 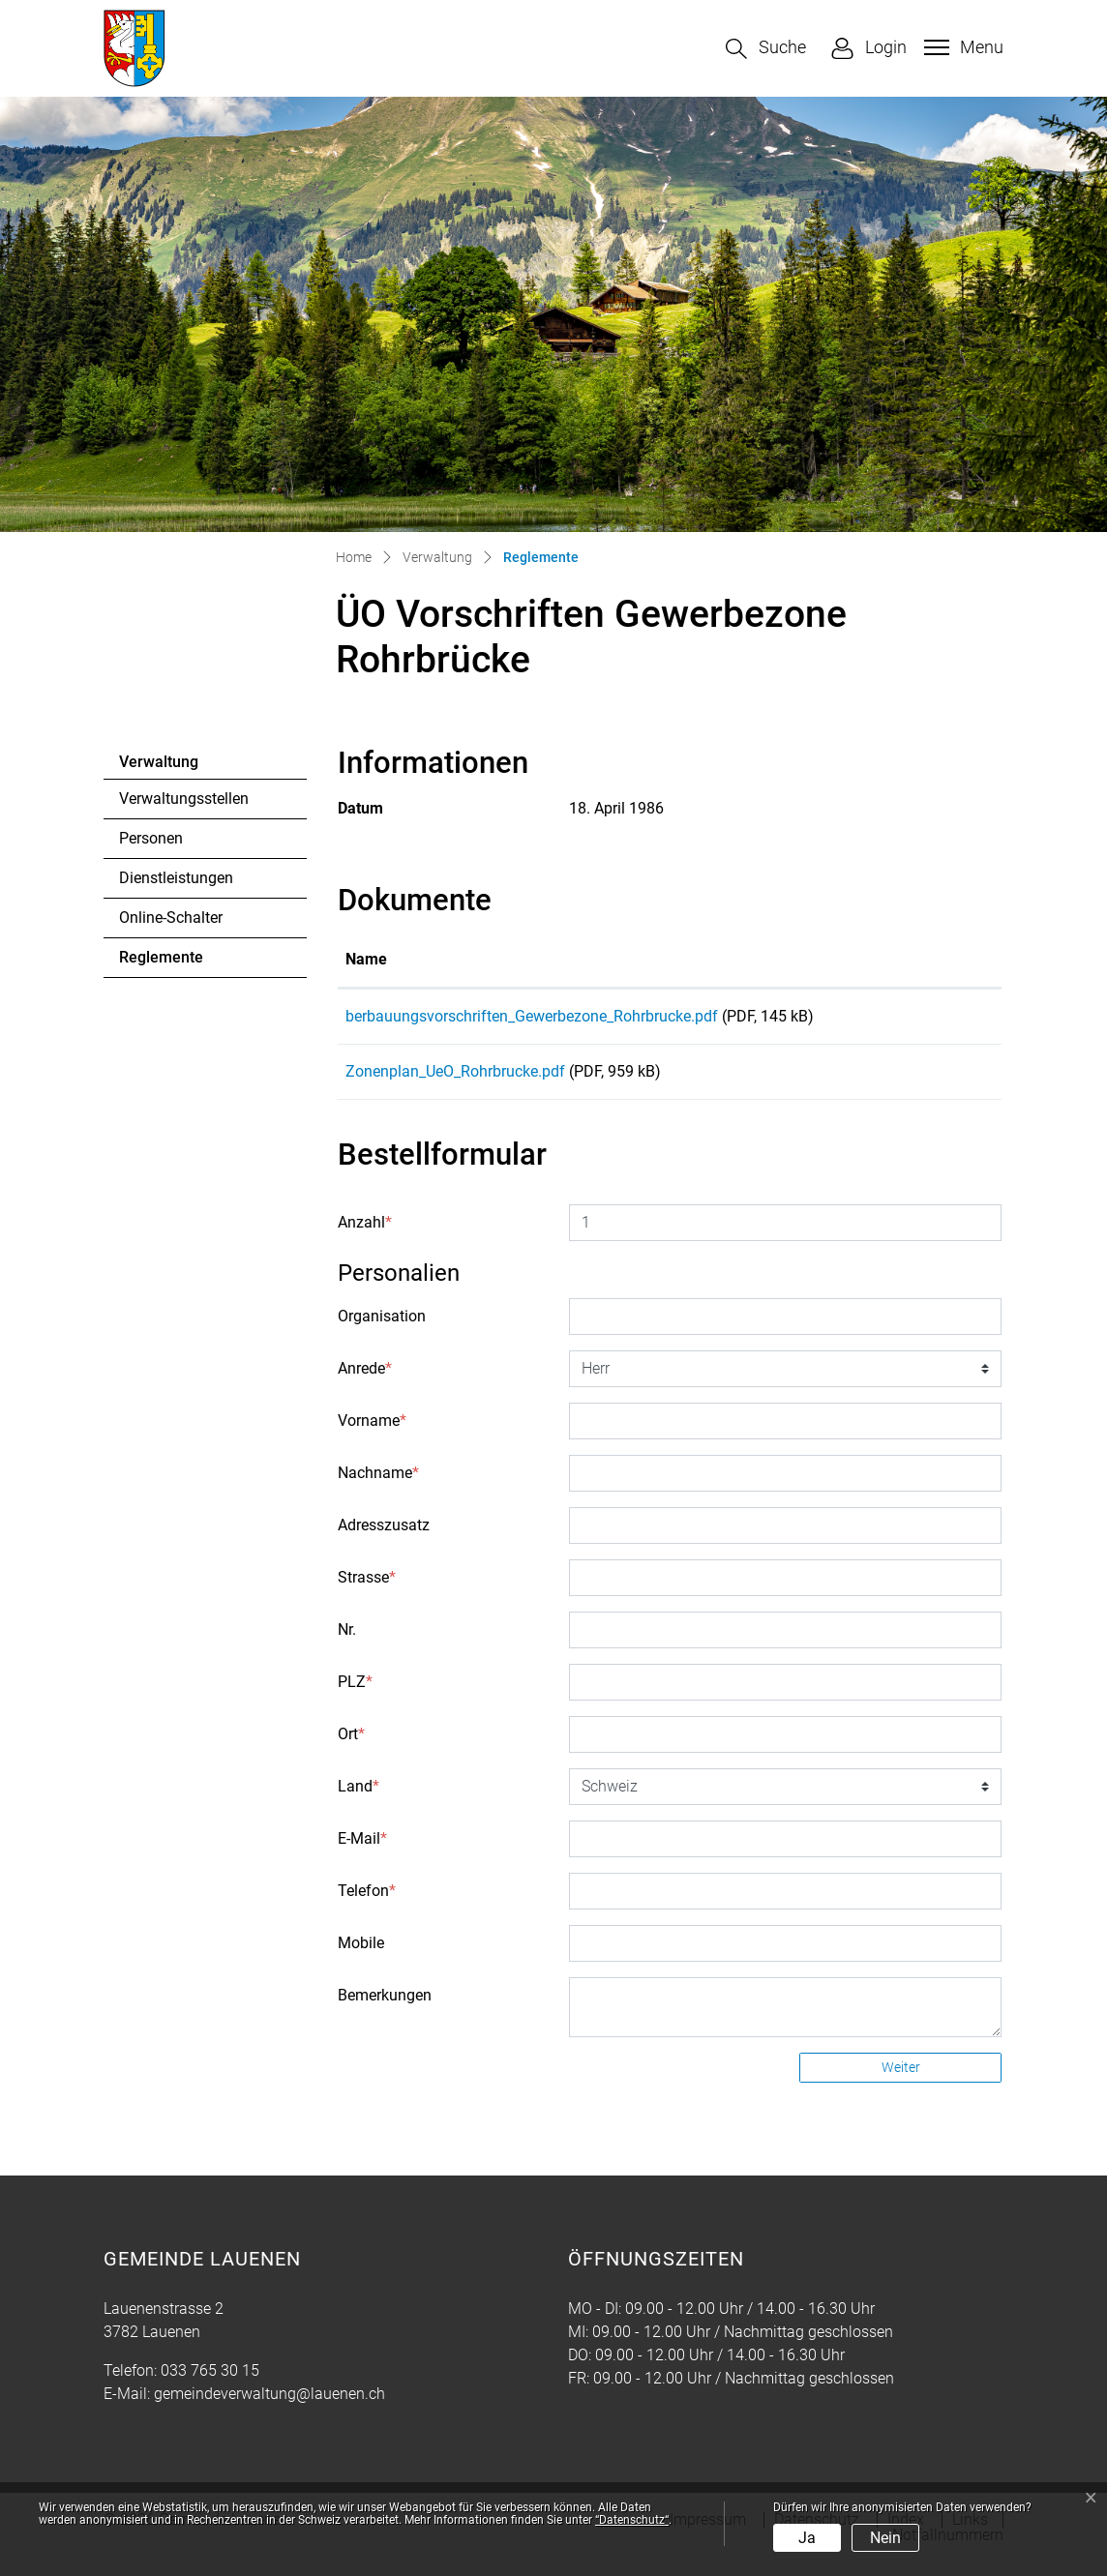 What do you see at coordinates (385, 2008) in the screenshot?
I see `Bemerkungen` at bounding box center [385, 2008].